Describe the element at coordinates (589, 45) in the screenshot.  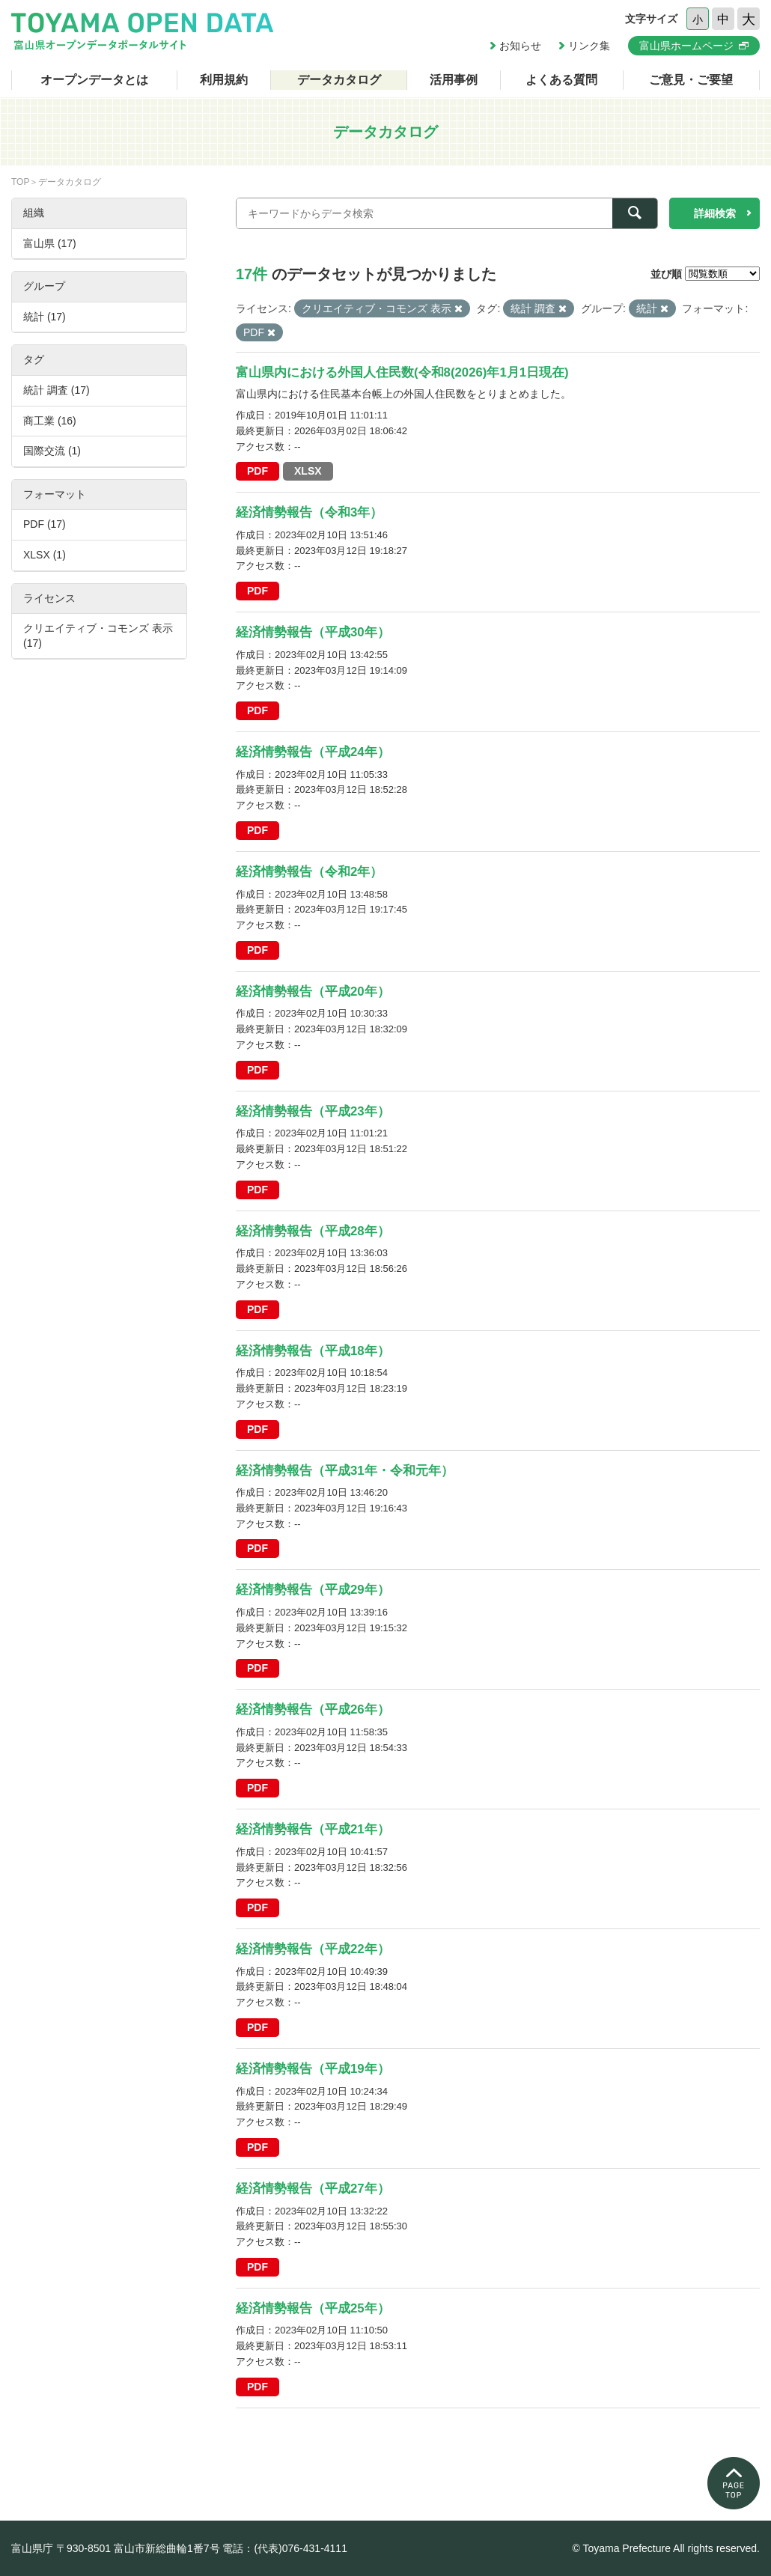
I see `リンク集` at that location.